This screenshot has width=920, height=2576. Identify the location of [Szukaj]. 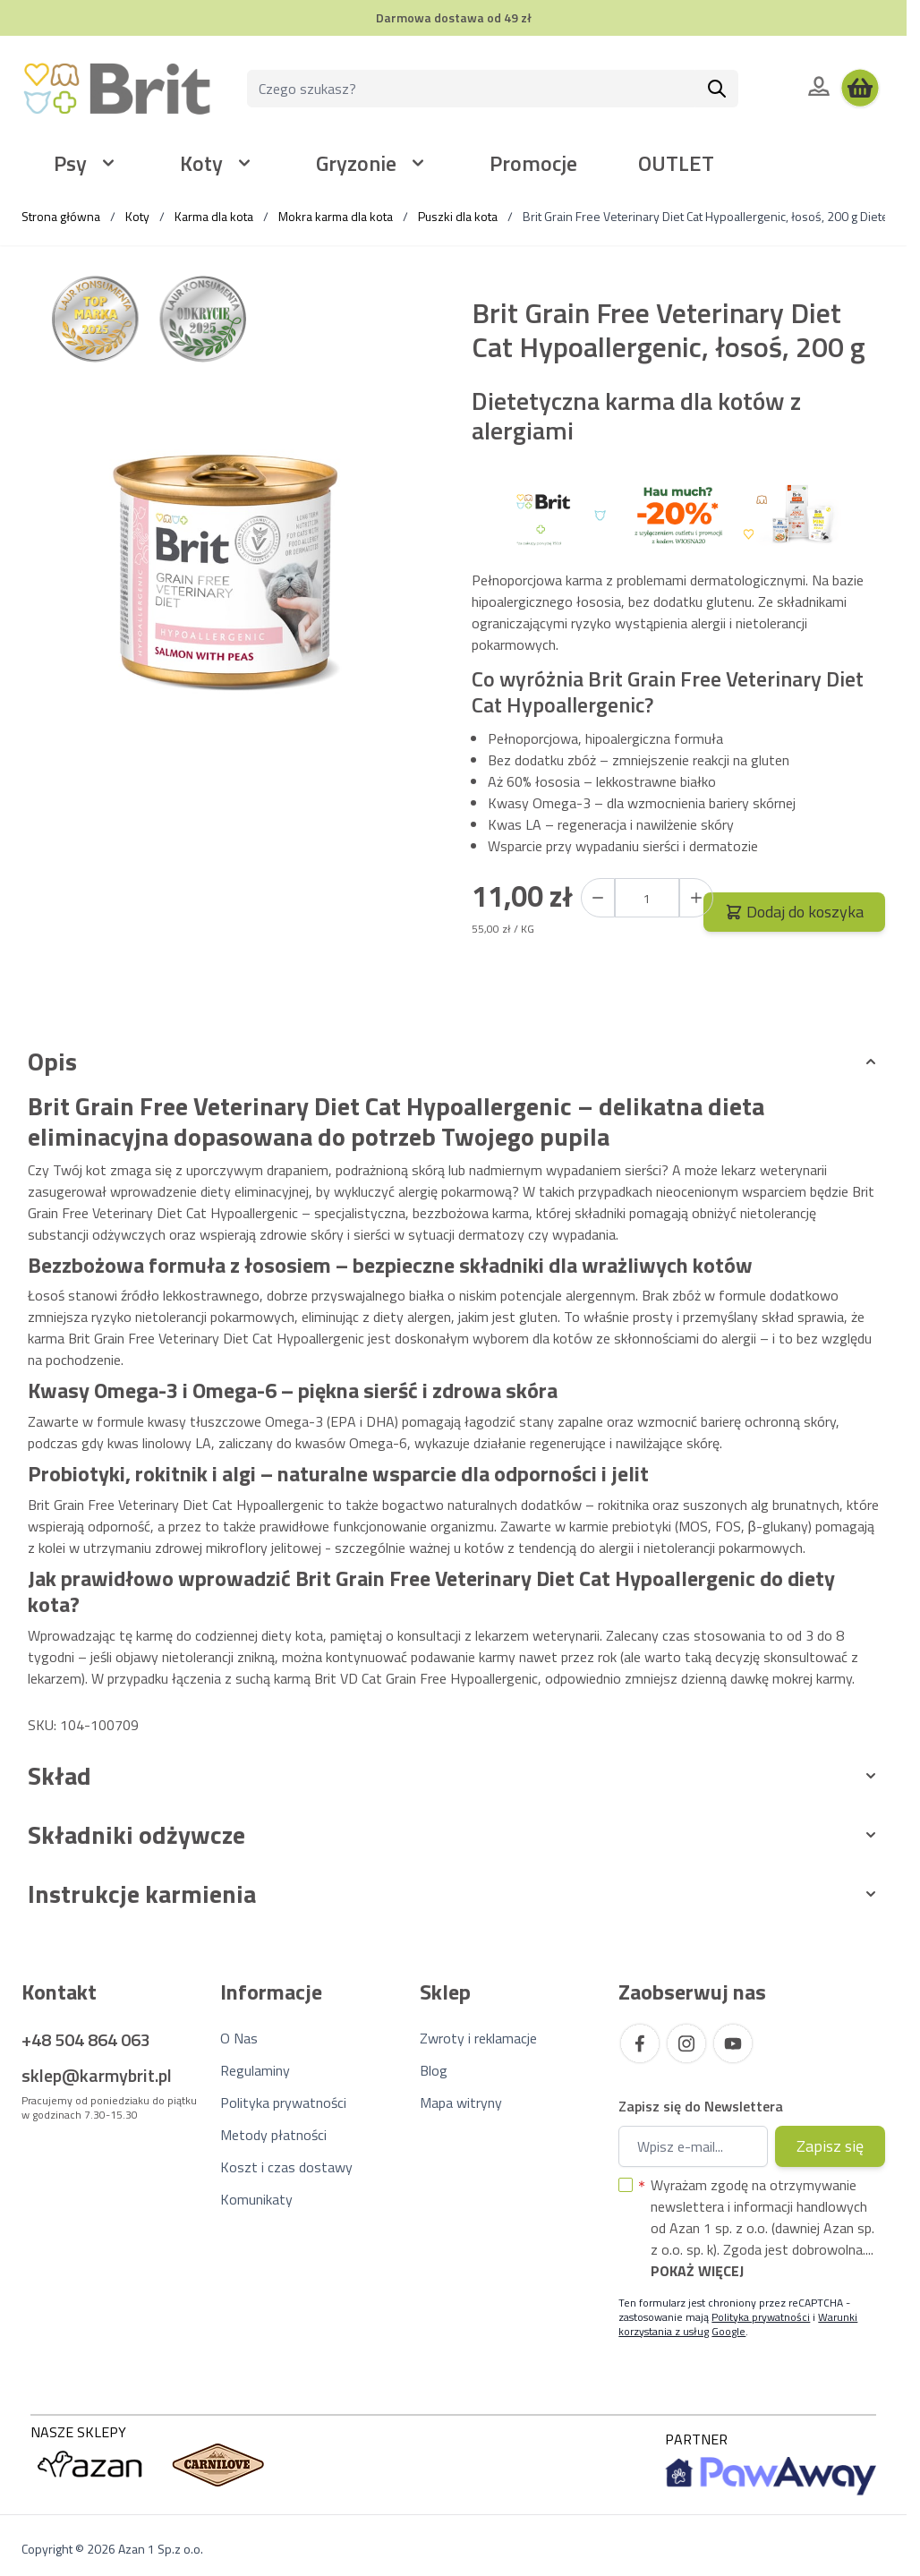
(716, 88).